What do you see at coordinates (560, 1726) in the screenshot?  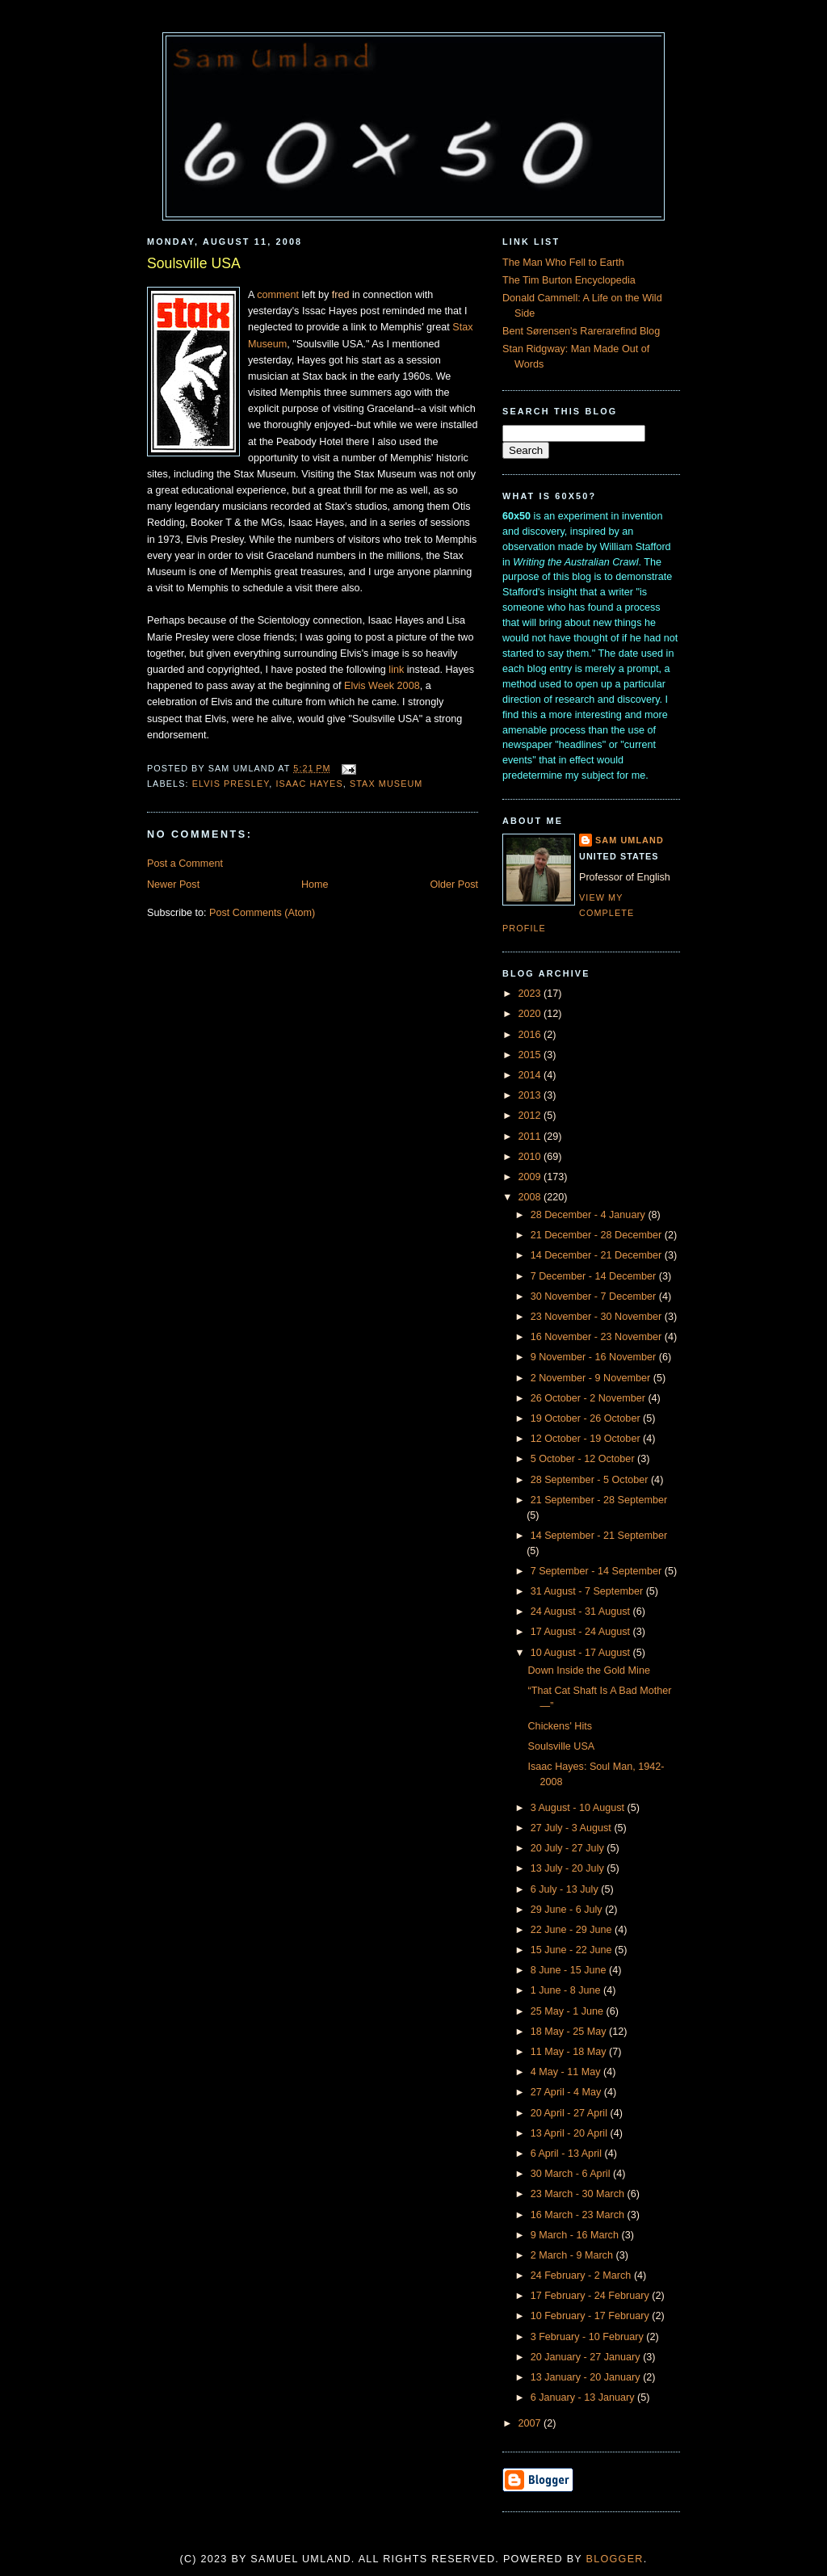 I see `Chickens' Hits` at bounding box center [560, 1726].